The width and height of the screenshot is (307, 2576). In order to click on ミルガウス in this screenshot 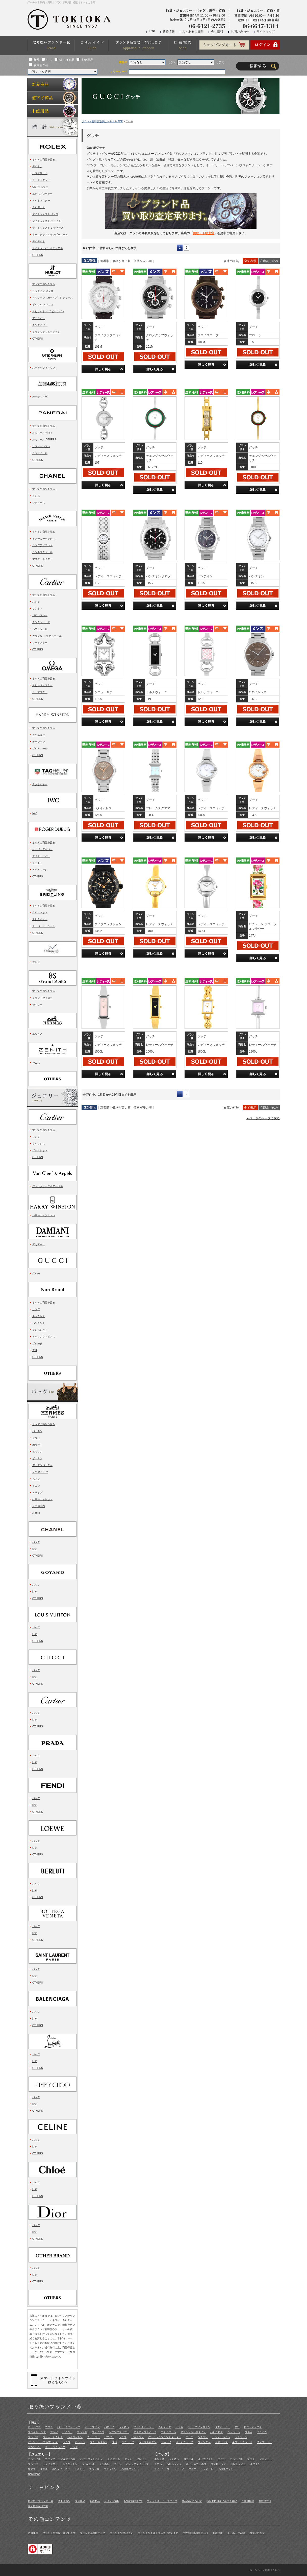, I will do `click(38, 207)`.